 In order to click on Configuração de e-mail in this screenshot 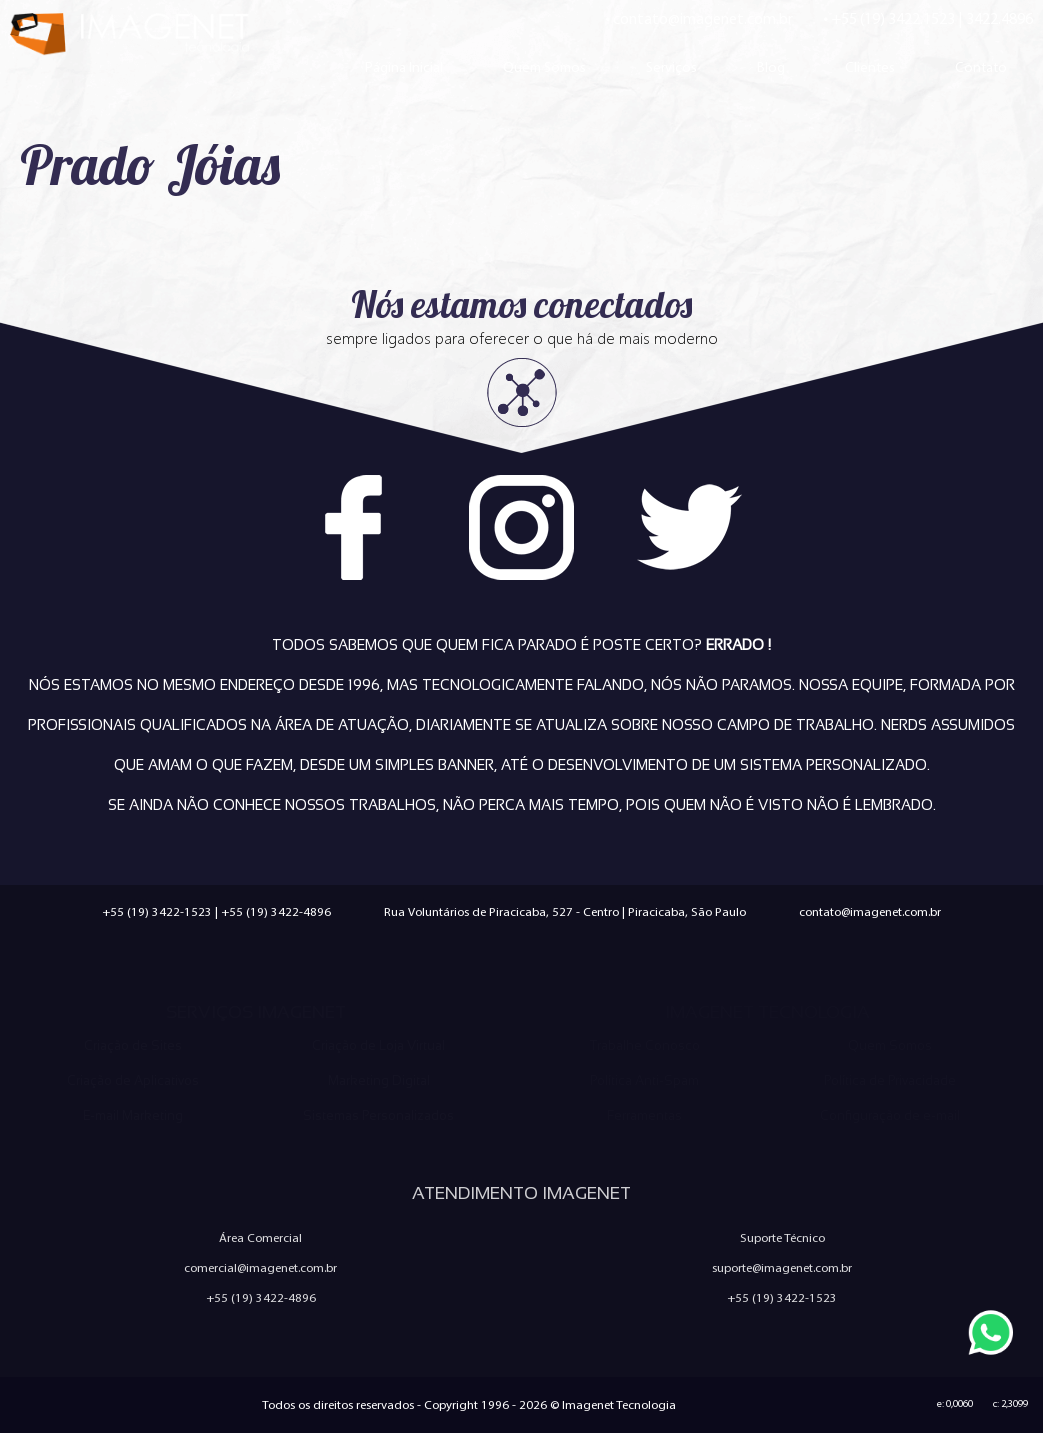, I will do `click(890, 1115)`.